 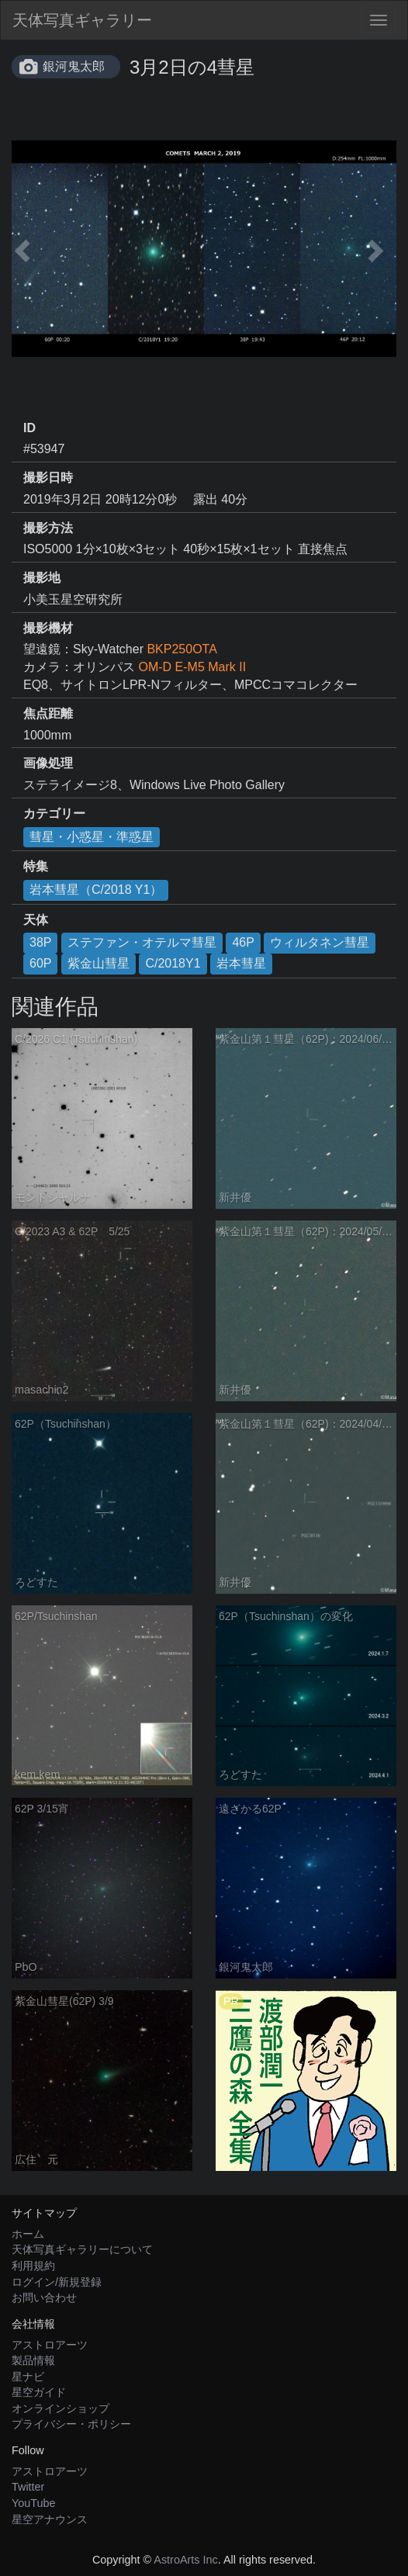 What do you see at coordinates (95, 889) in the screenshot?
I see `岩本彗星（C/2018 Y1）` at bounding box center [95, 889].